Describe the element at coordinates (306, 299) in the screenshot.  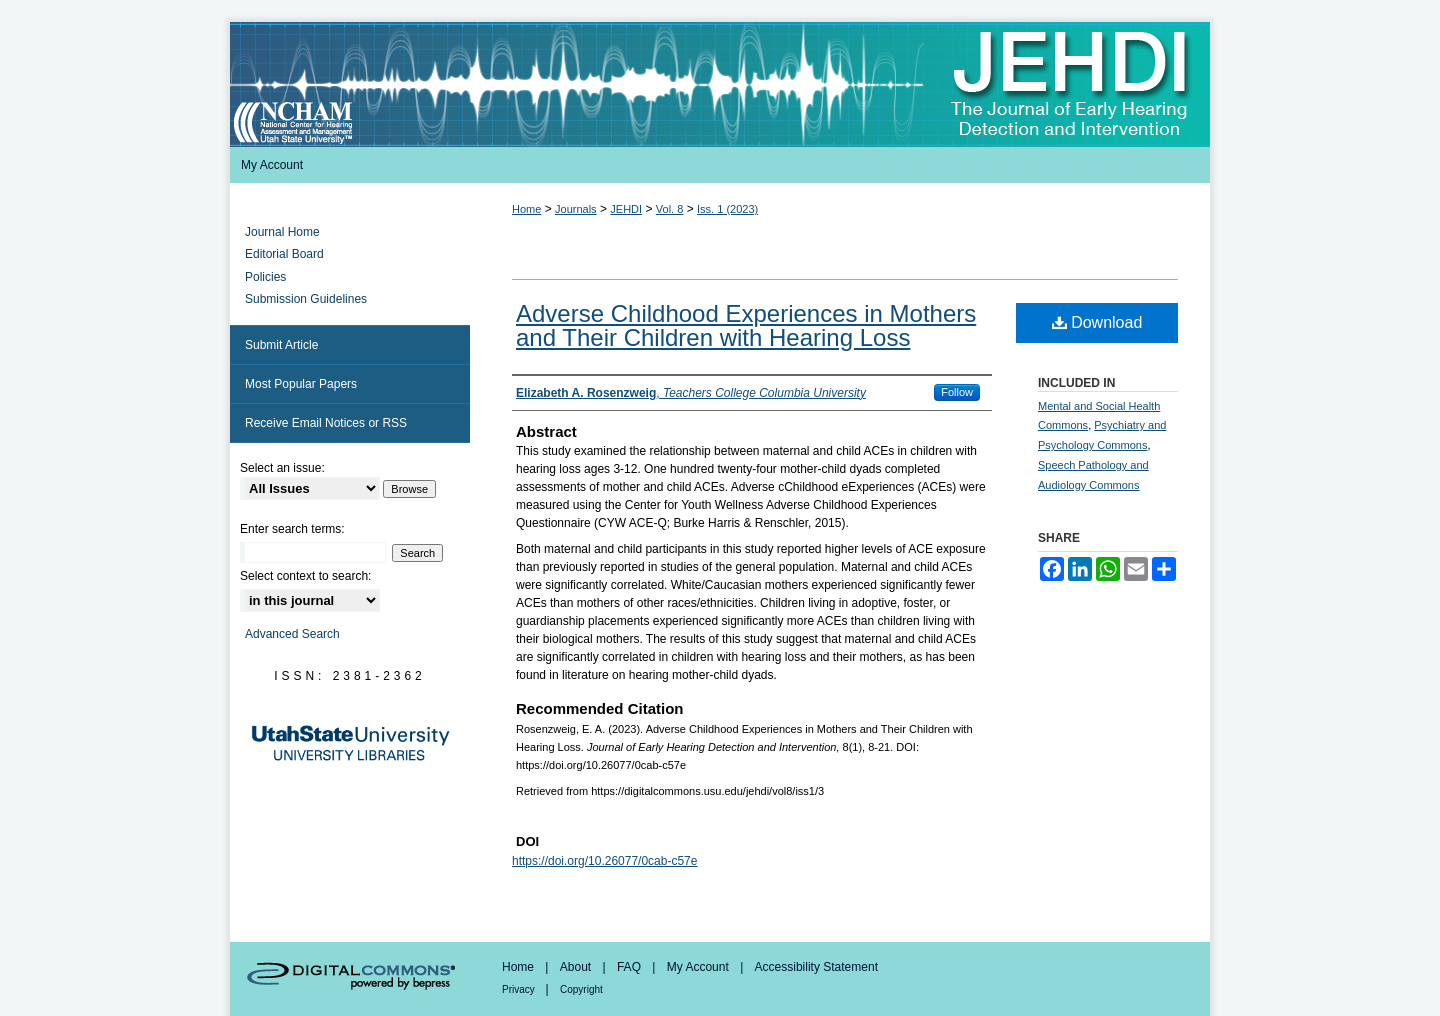
I see `Submission Guidelines` at that location.